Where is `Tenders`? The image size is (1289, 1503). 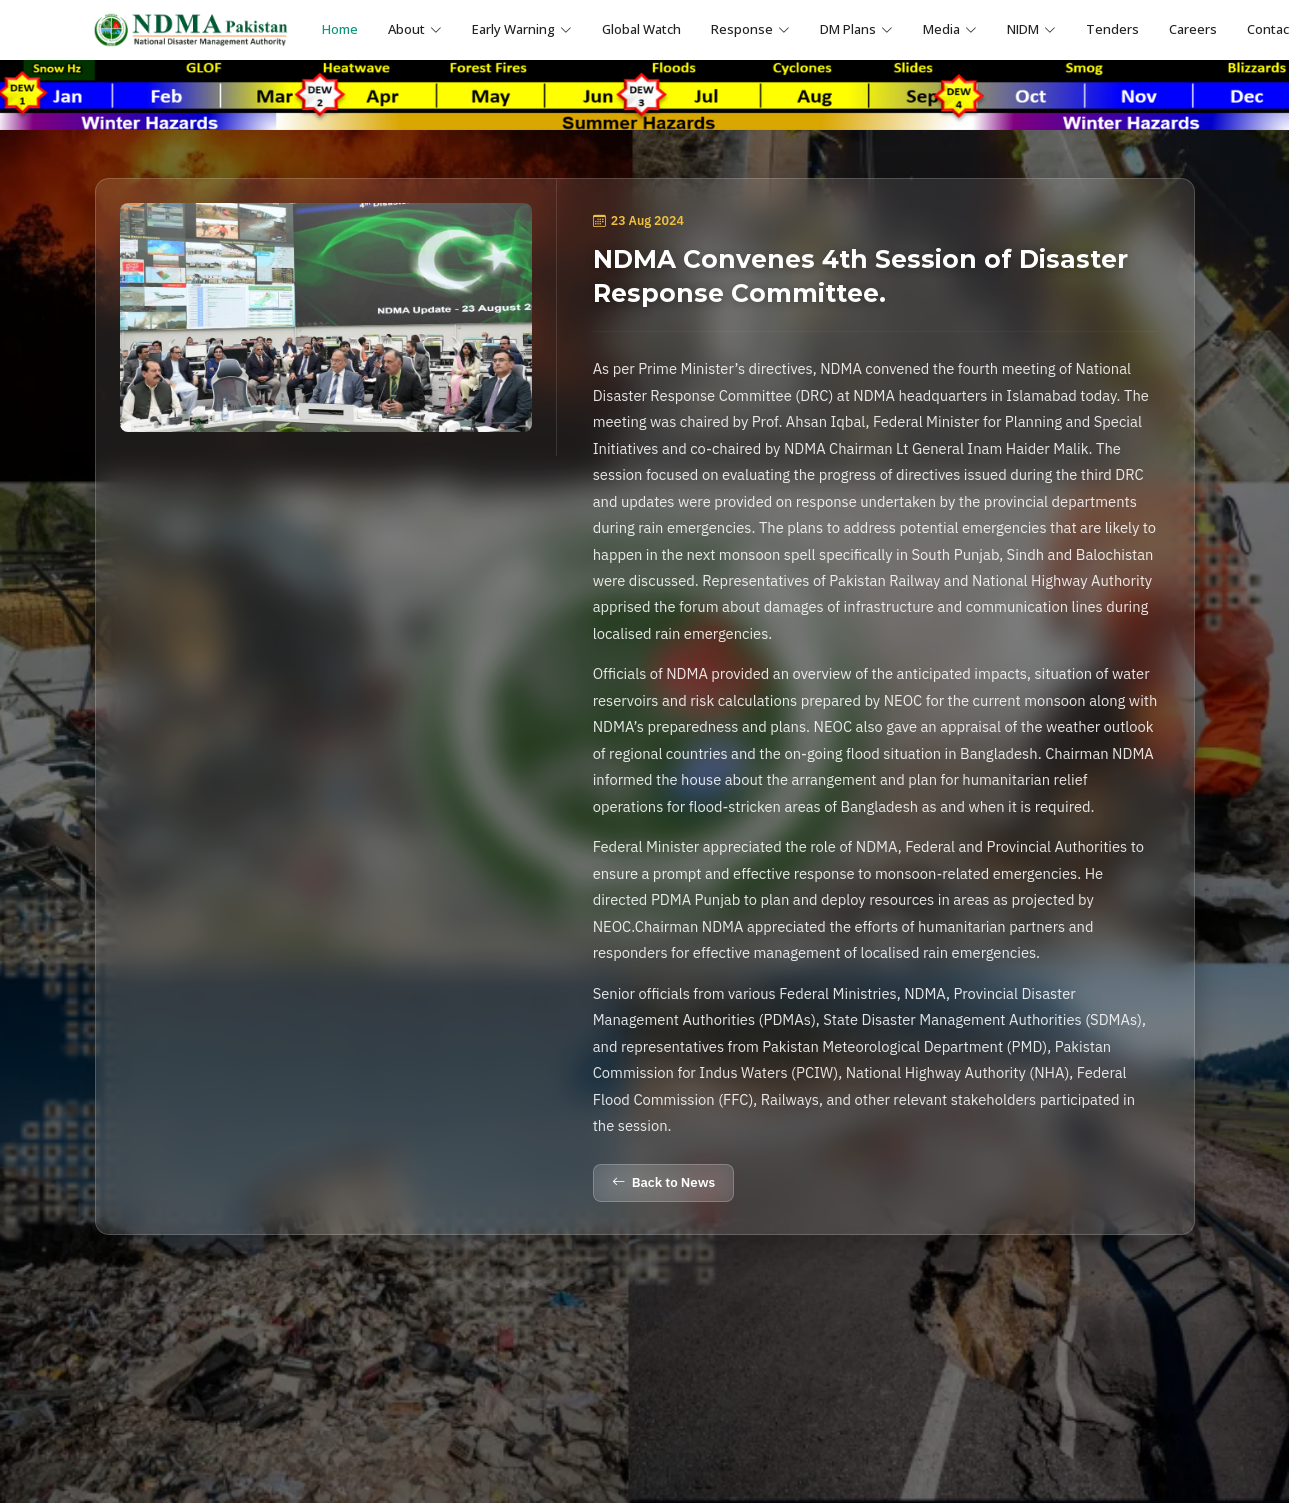
Tenders is located at coordinates (1112, 29).